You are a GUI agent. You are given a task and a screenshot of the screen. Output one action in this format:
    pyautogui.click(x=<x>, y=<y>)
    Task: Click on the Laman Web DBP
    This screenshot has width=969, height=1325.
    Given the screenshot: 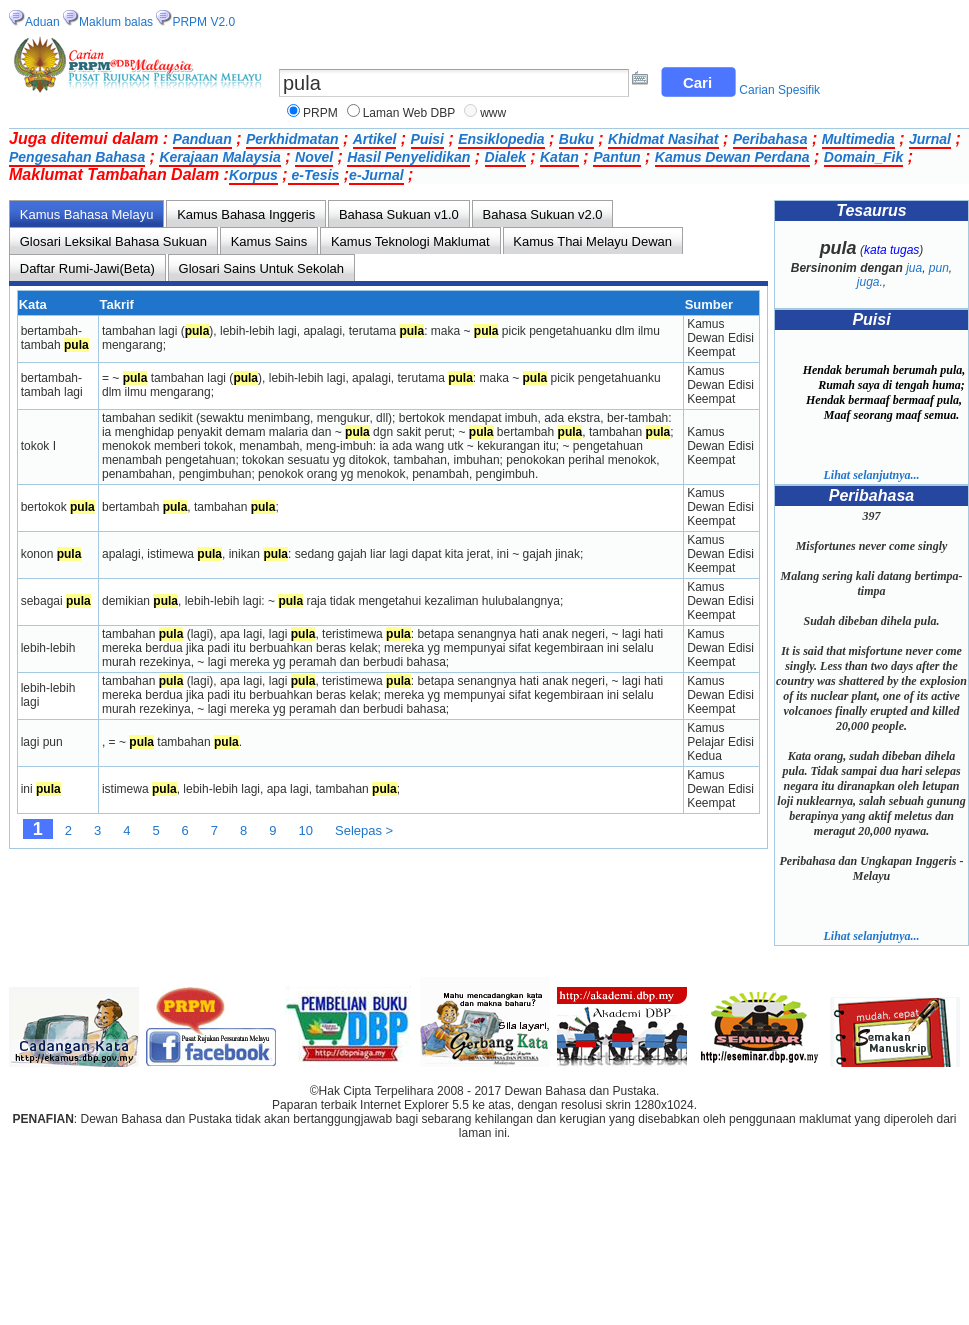 What is the action you would take?
    pyautogui.click(x=409, y=113)
    